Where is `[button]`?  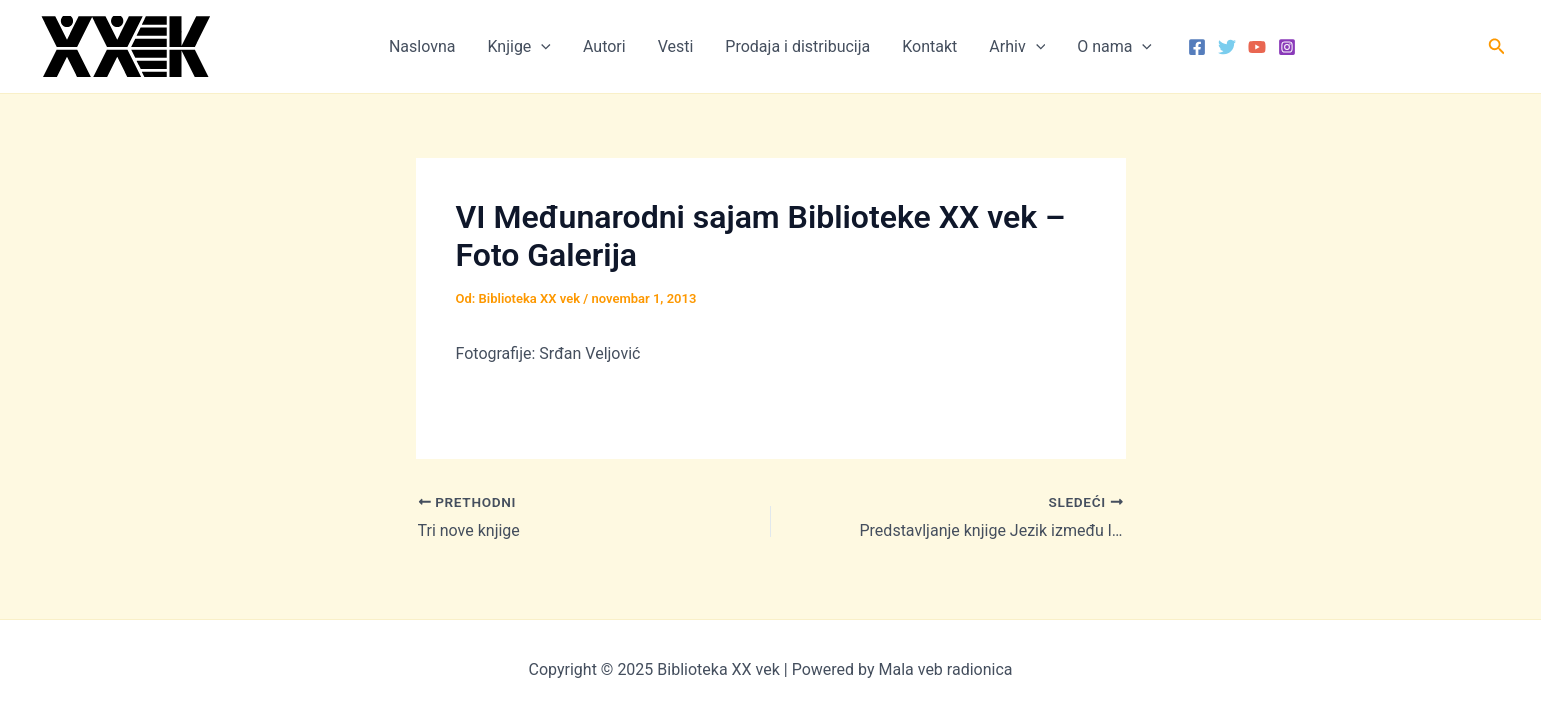 [button] is located at coordinates (1497, 46).